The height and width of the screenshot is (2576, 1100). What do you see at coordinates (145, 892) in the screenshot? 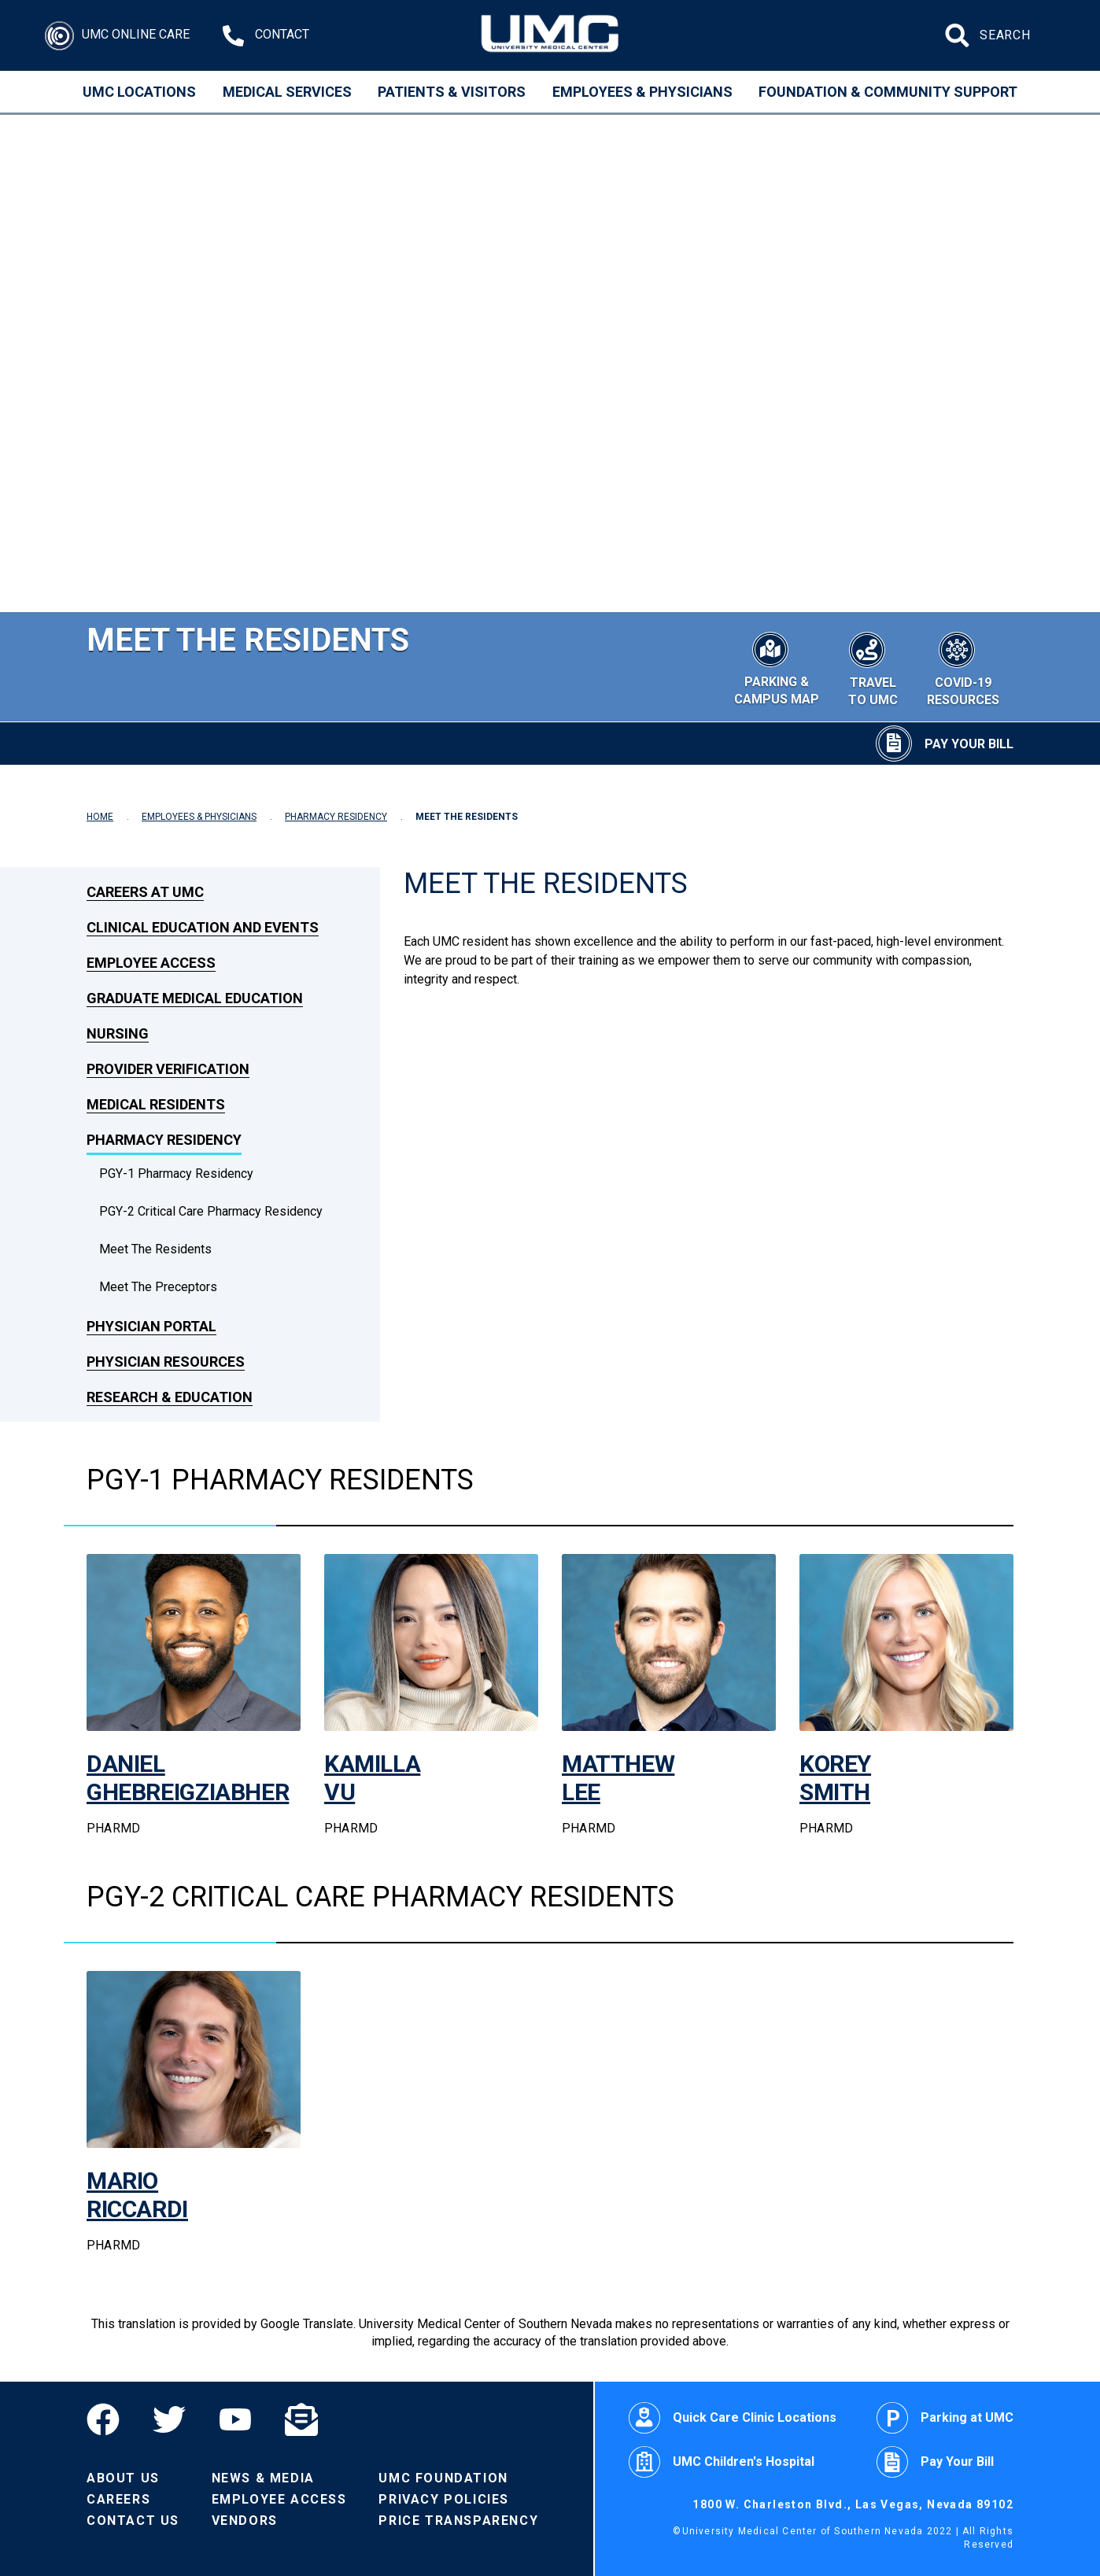
I see `Careers at UMC [link to Careers at UMC]` at bounding box center [145, 892].